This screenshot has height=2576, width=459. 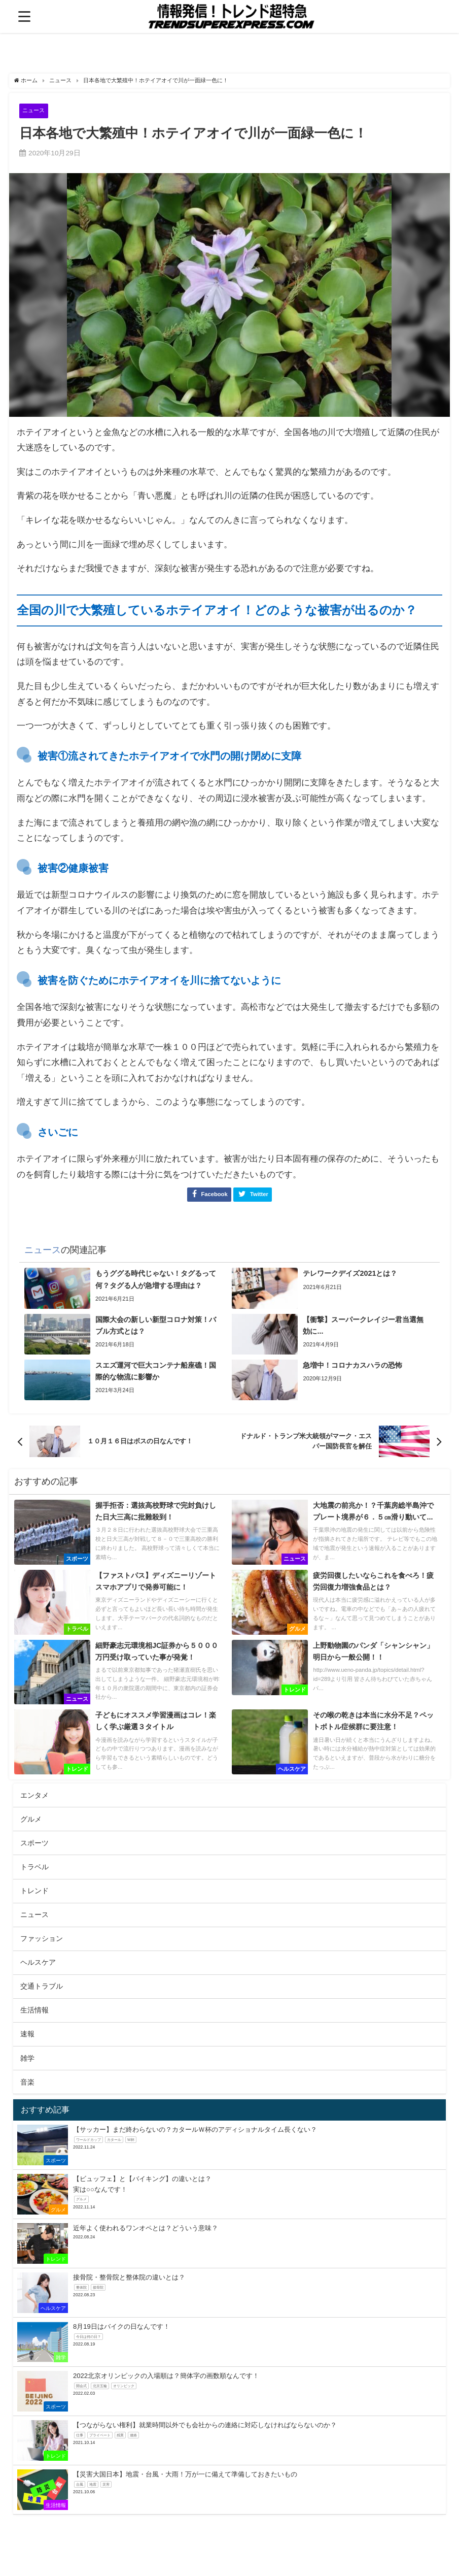 What do you see at coordinates (41, 1938) in the screenshot?
I see `ファッション` at bounding box center [41, 1938].